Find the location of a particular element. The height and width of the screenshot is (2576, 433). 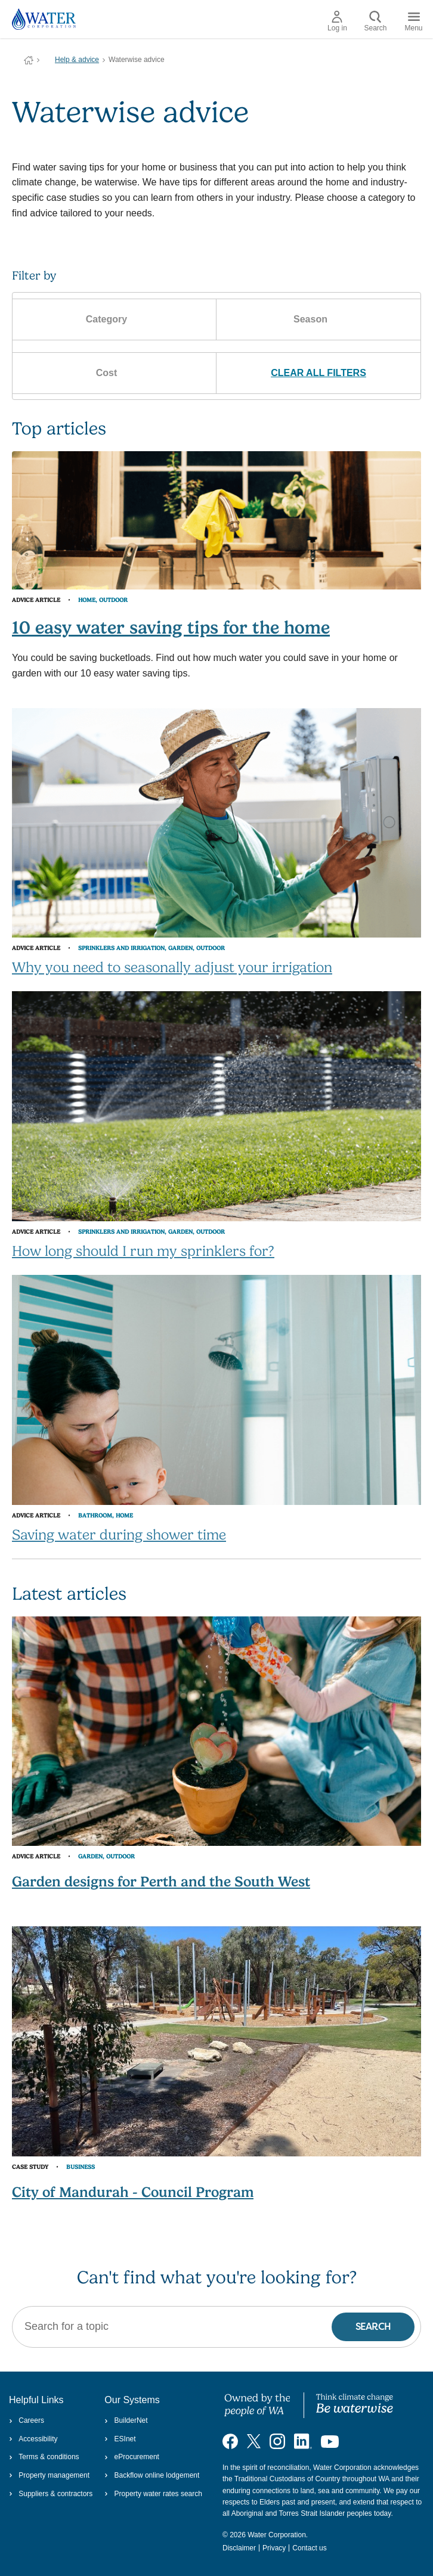

Terms & conditions is located at coordinates (44, 2457).